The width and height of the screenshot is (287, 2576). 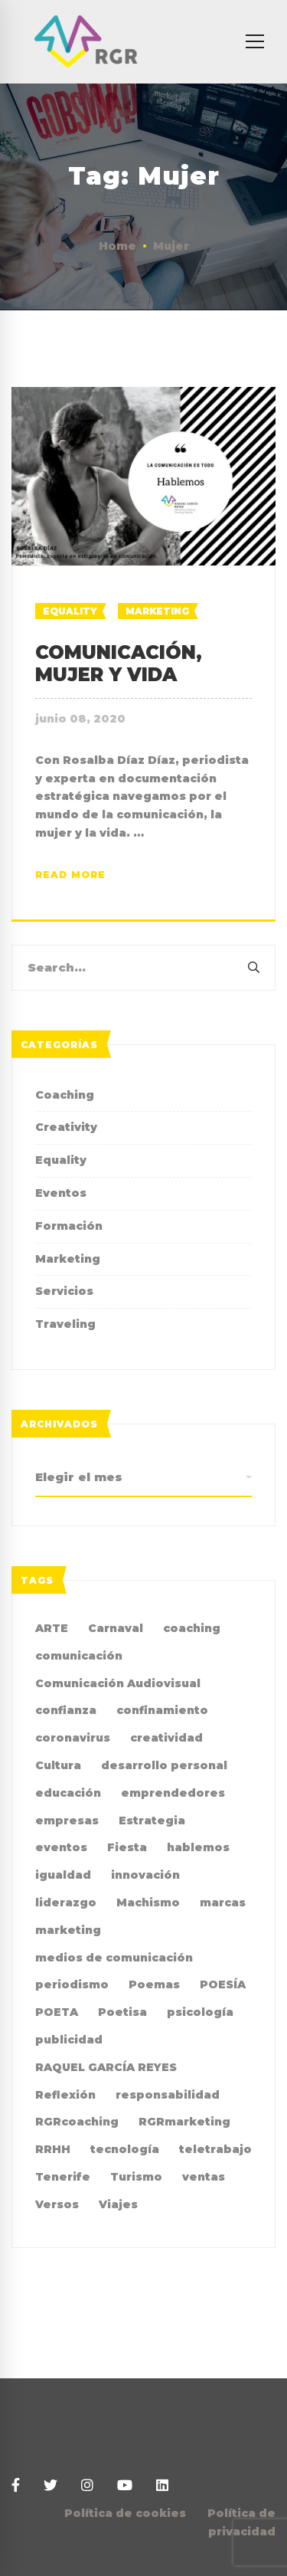 What do you see at coordinates (200, 2012) in the screenshot?
I see `psicología [psicología (3 elementos)]` at bounding box center [200, 2012].